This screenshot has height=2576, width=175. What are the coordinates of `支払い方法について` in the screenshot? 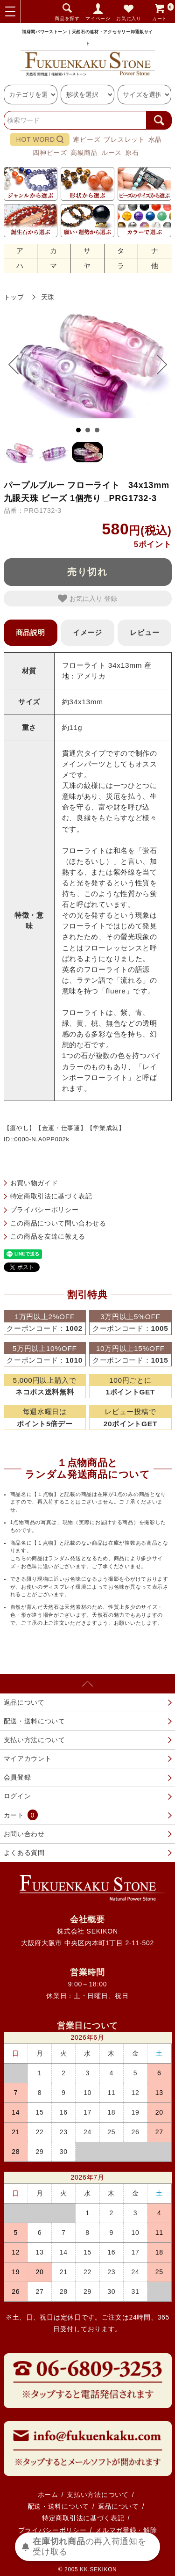 It's located at (34, 1740).